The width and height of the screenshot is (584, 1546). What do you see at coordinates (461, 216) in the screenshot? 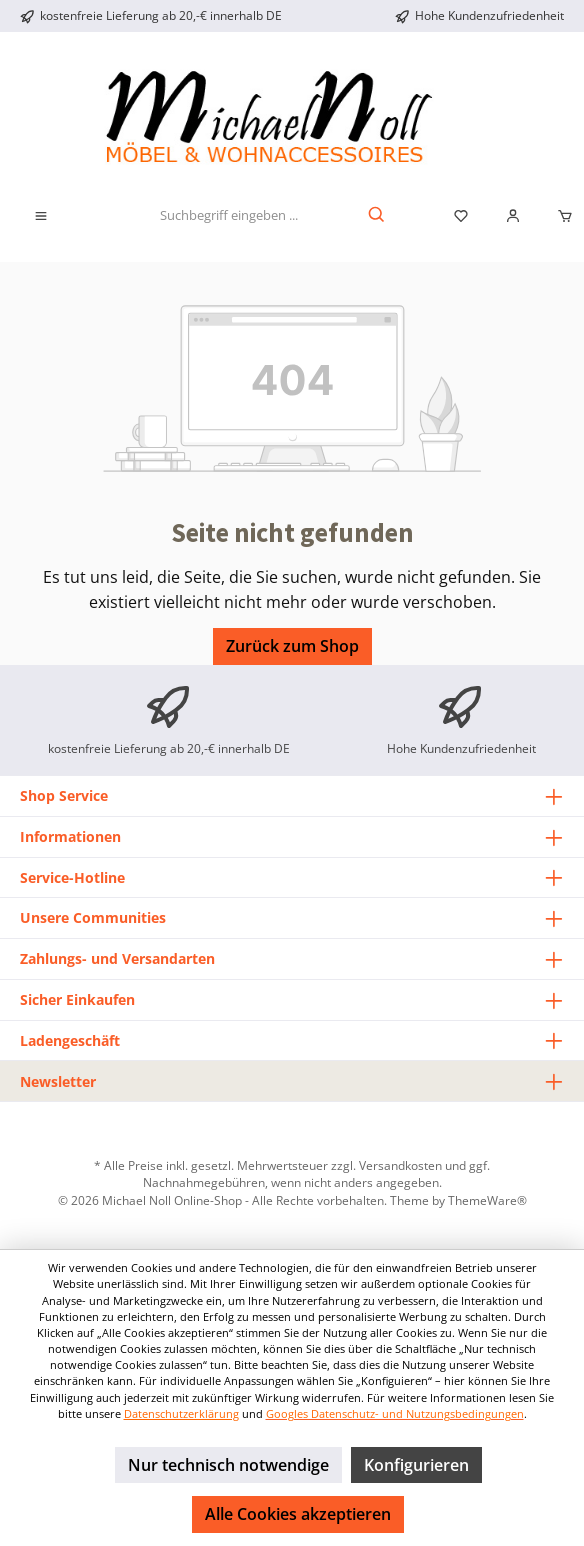
I see `[Merkzettel]` at bounding box center [461, 216].